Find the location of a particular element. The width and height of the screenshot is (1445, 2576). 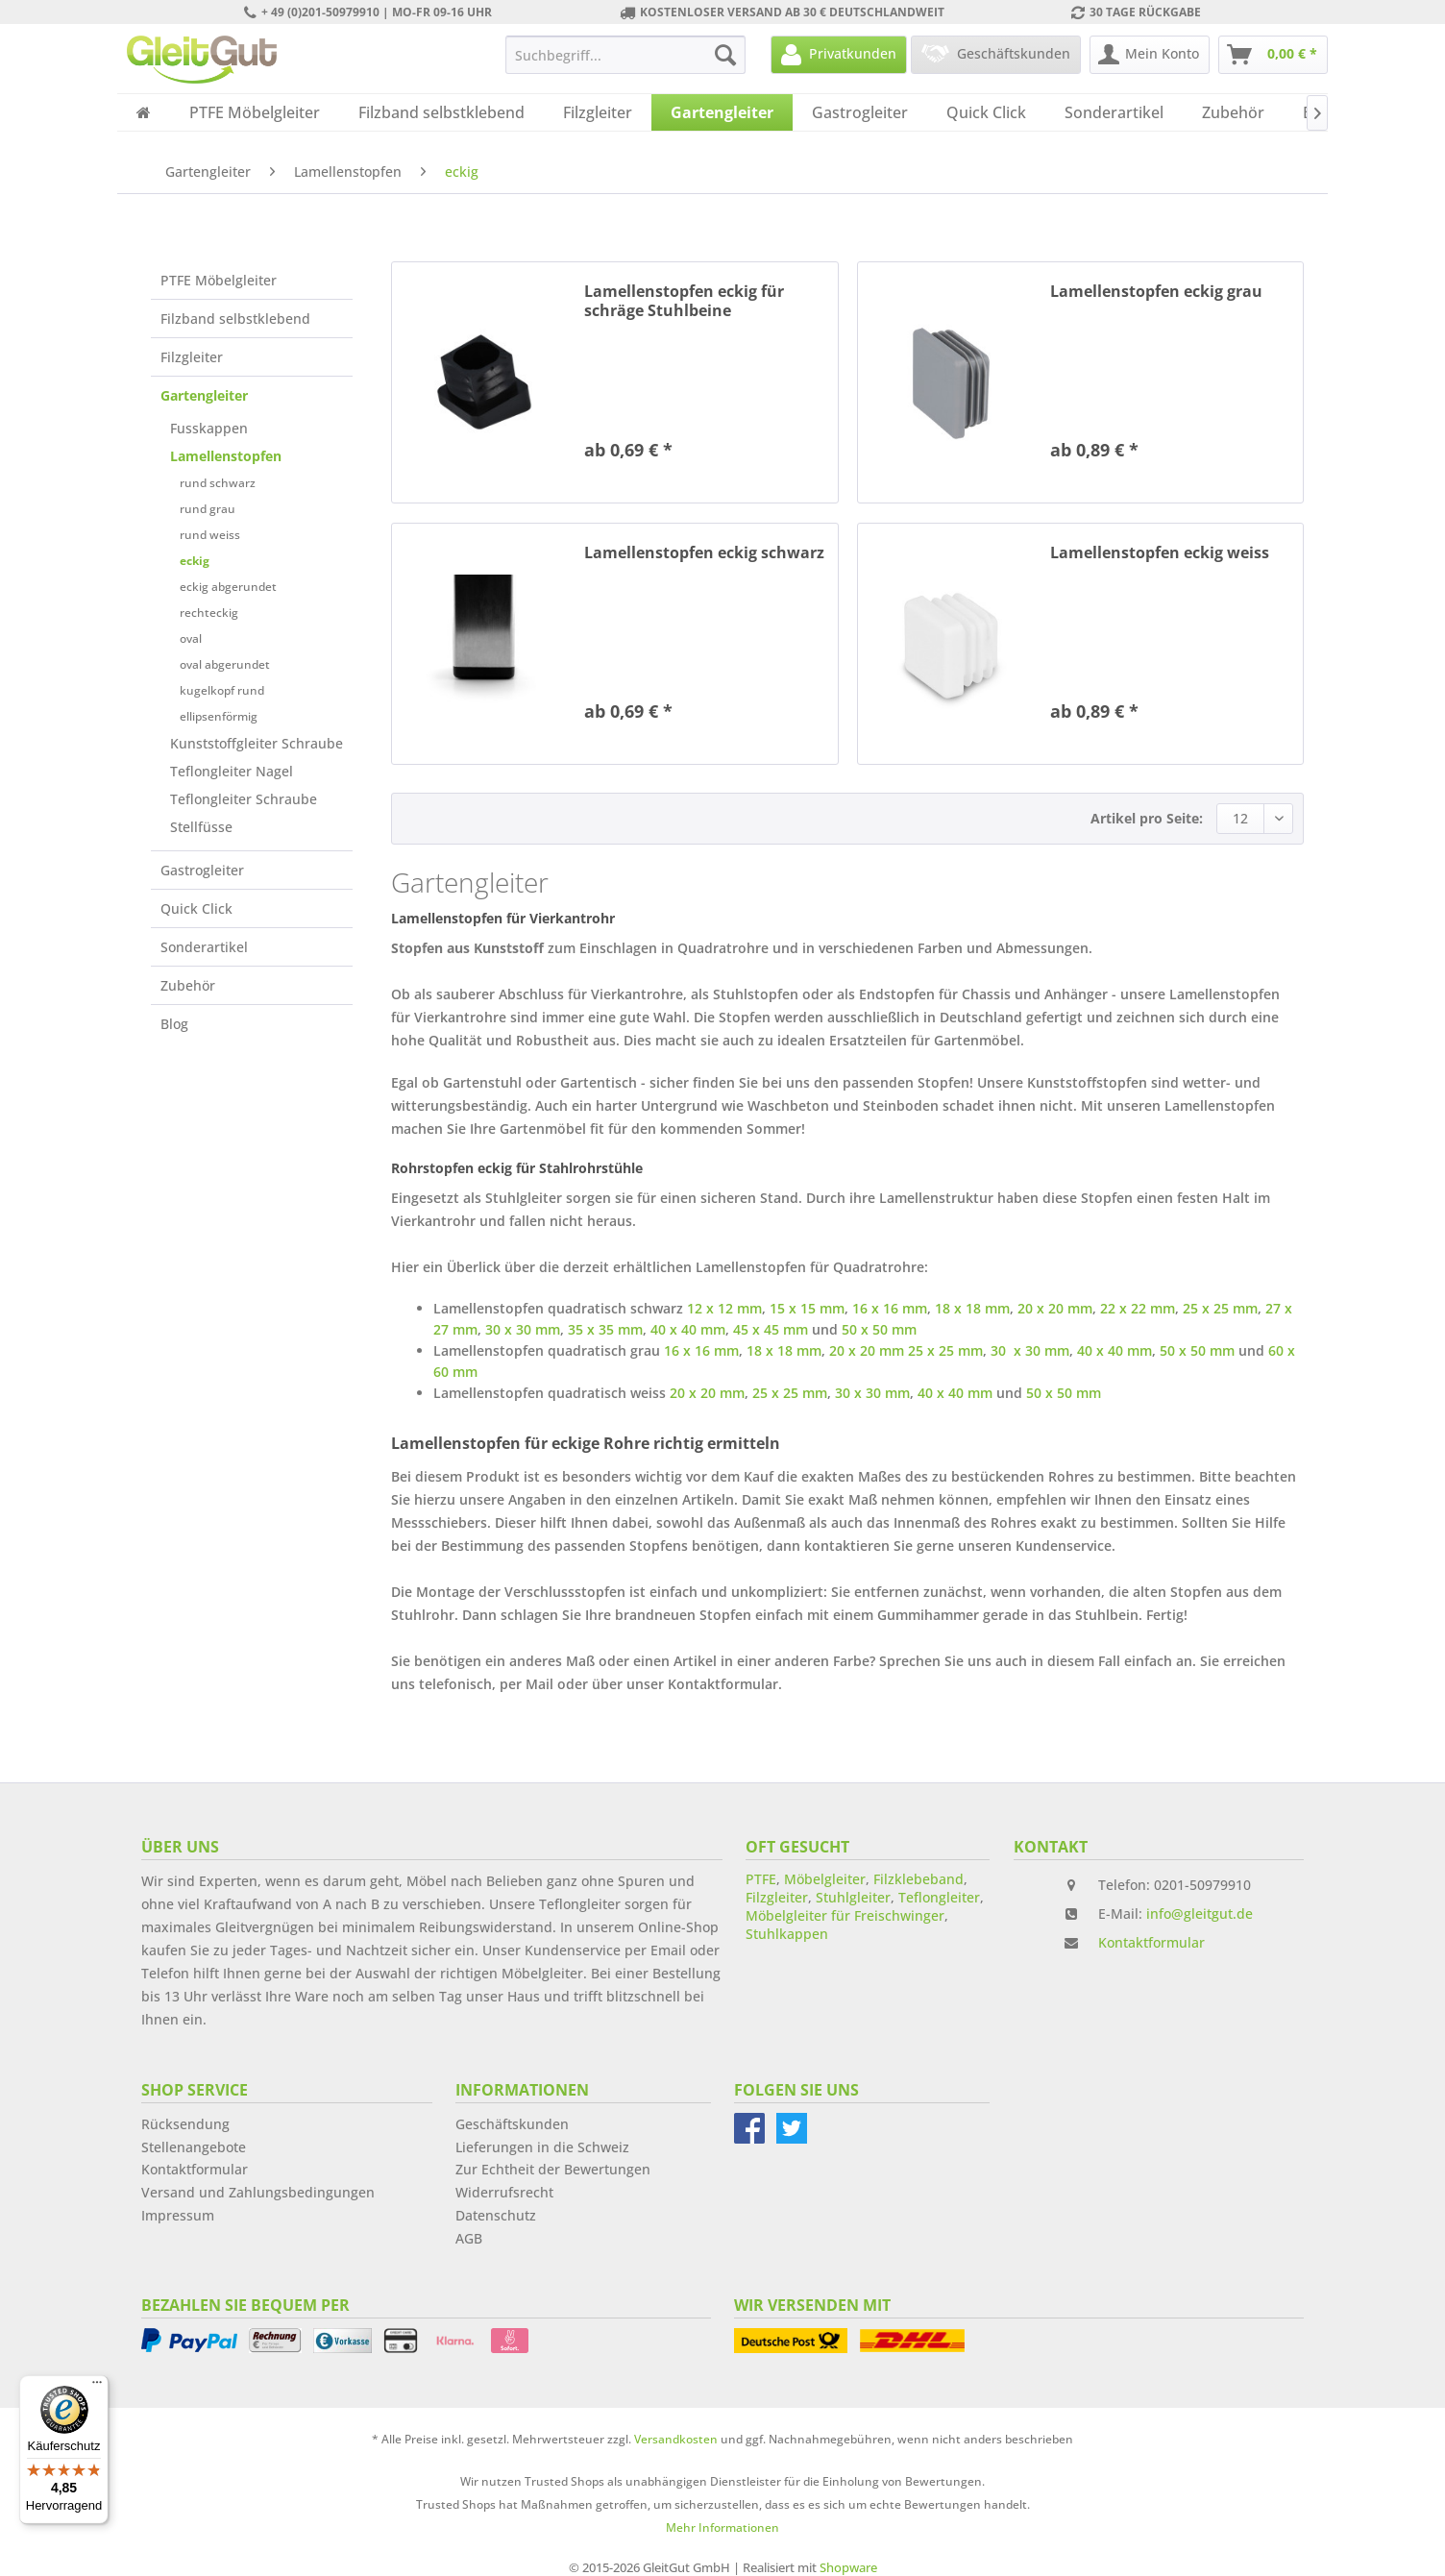

30 x 30 mm is located at coordinates (522, 1329).